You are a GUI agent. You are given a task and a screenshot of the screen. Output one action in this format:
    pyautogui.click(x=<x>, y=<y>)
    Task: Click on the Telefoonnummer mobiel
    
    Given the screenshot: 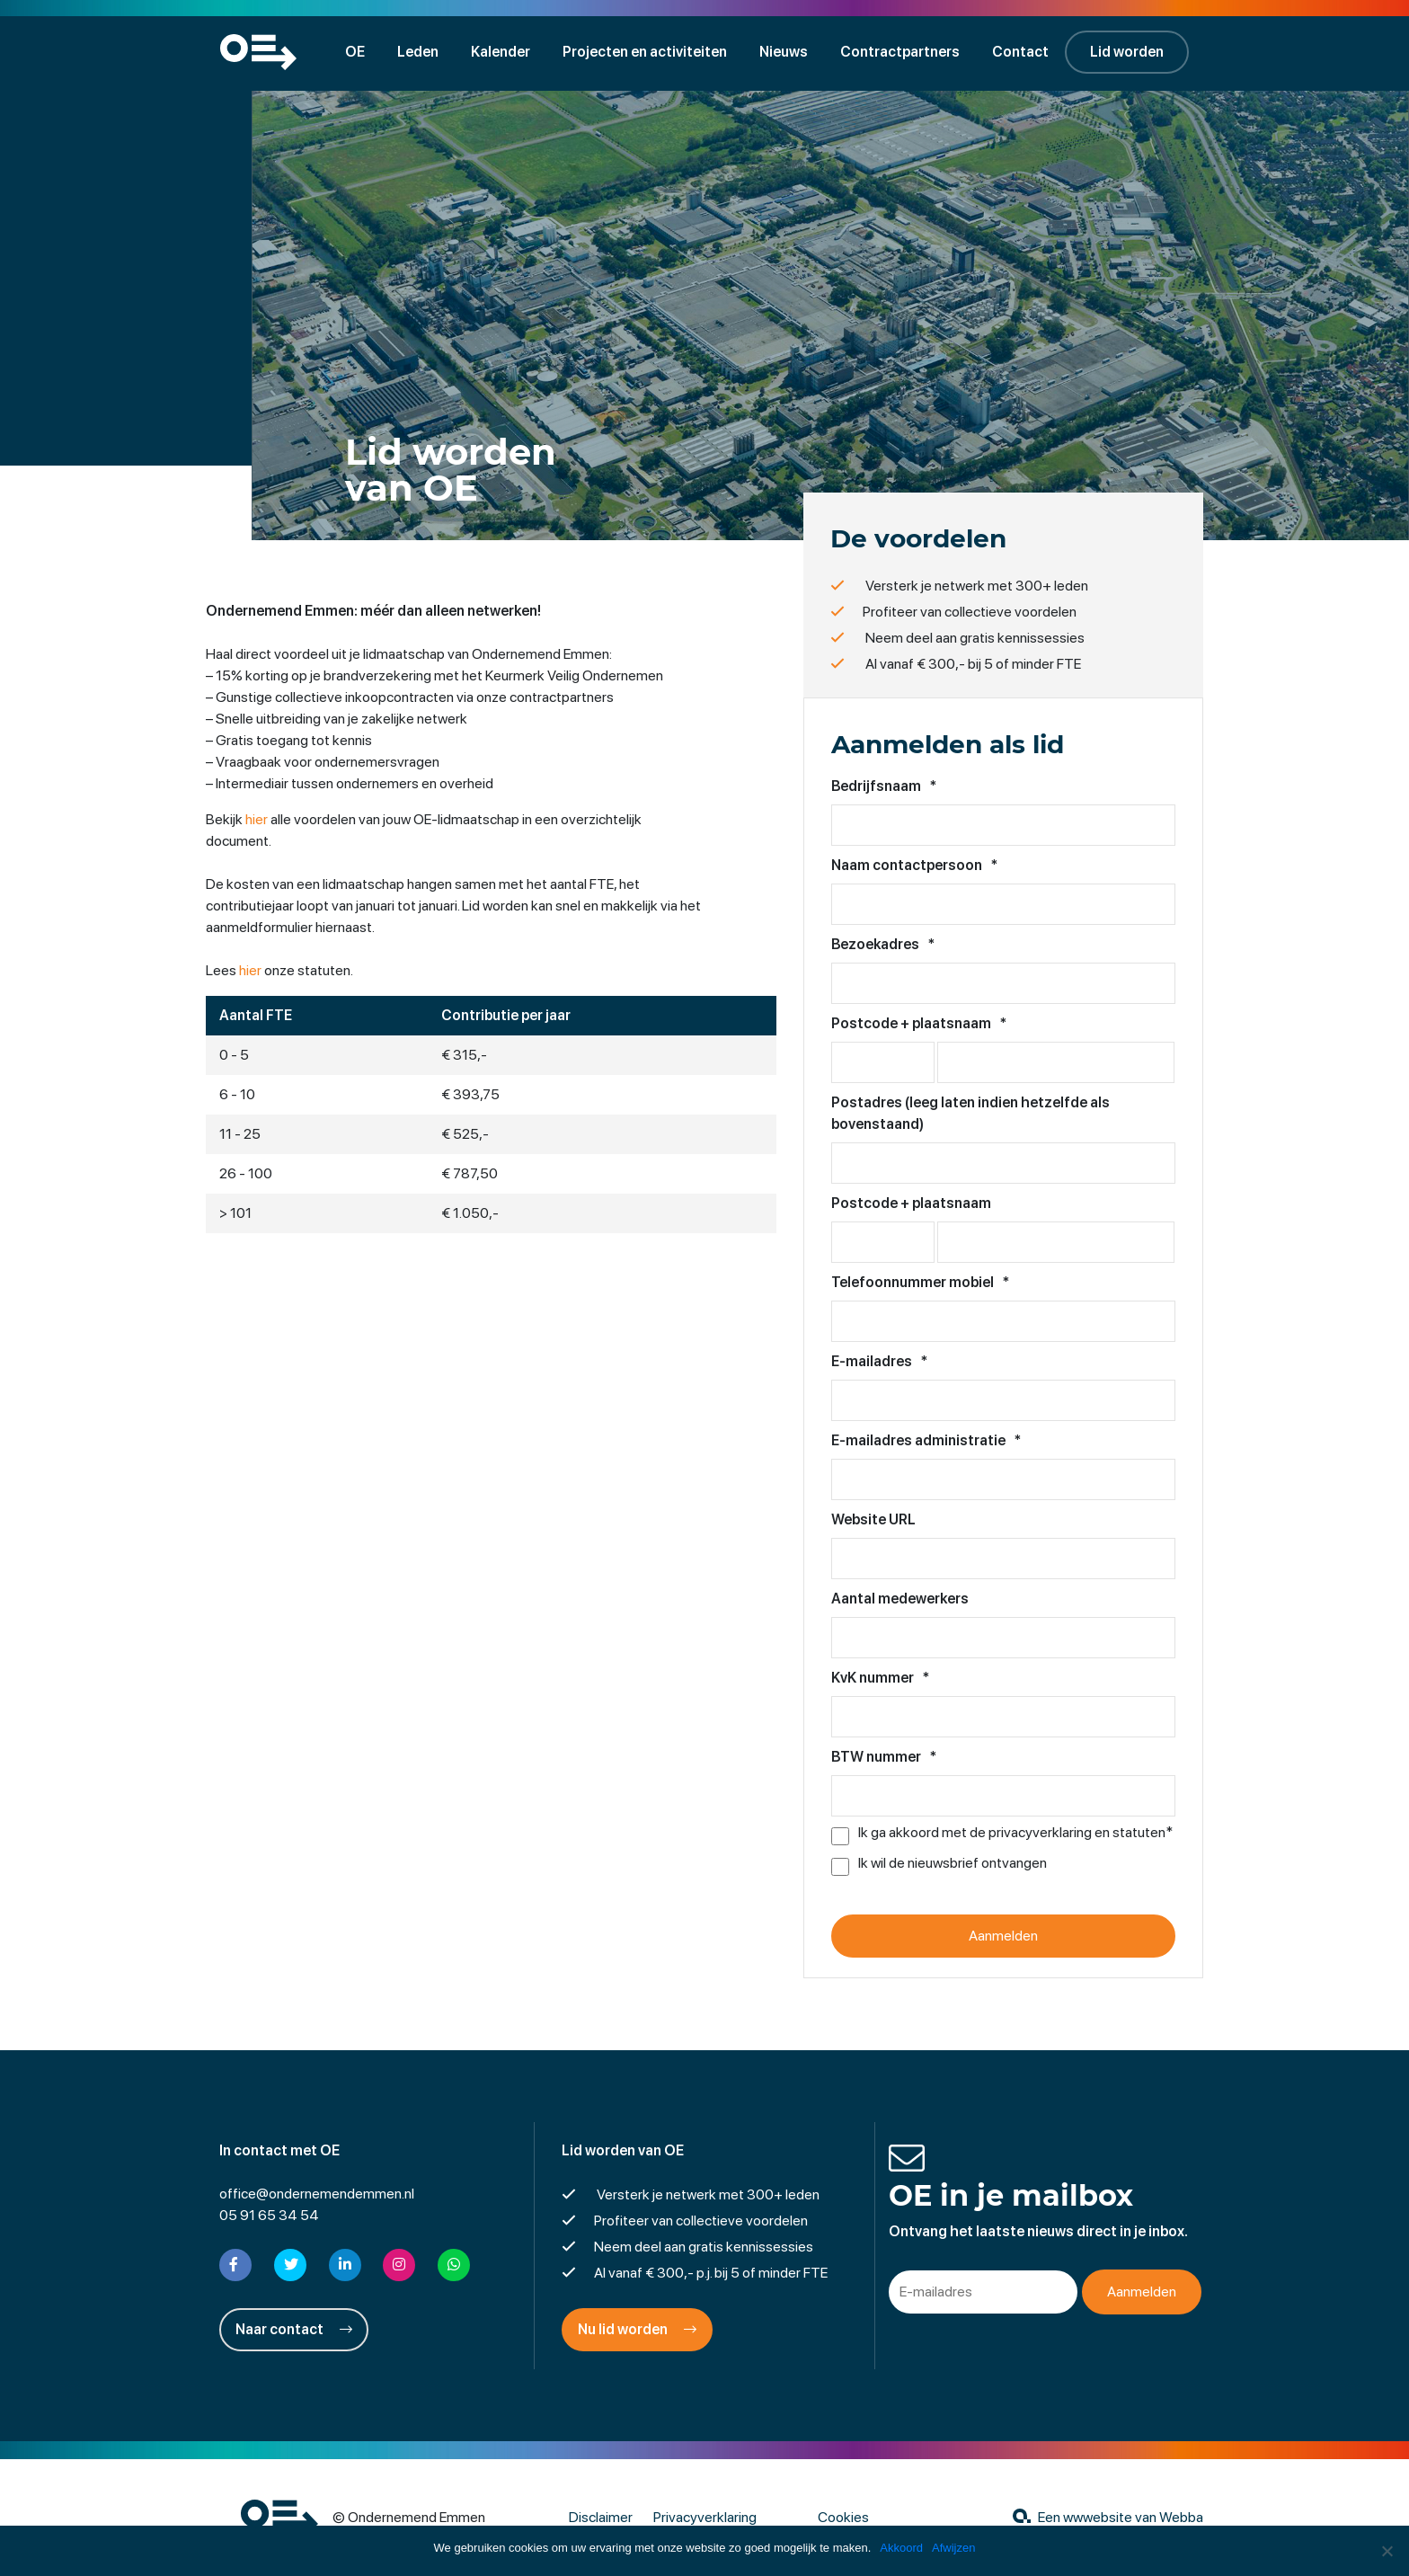 What is the action you would take?
    pyautogui.click(x=920, y=1282)
    